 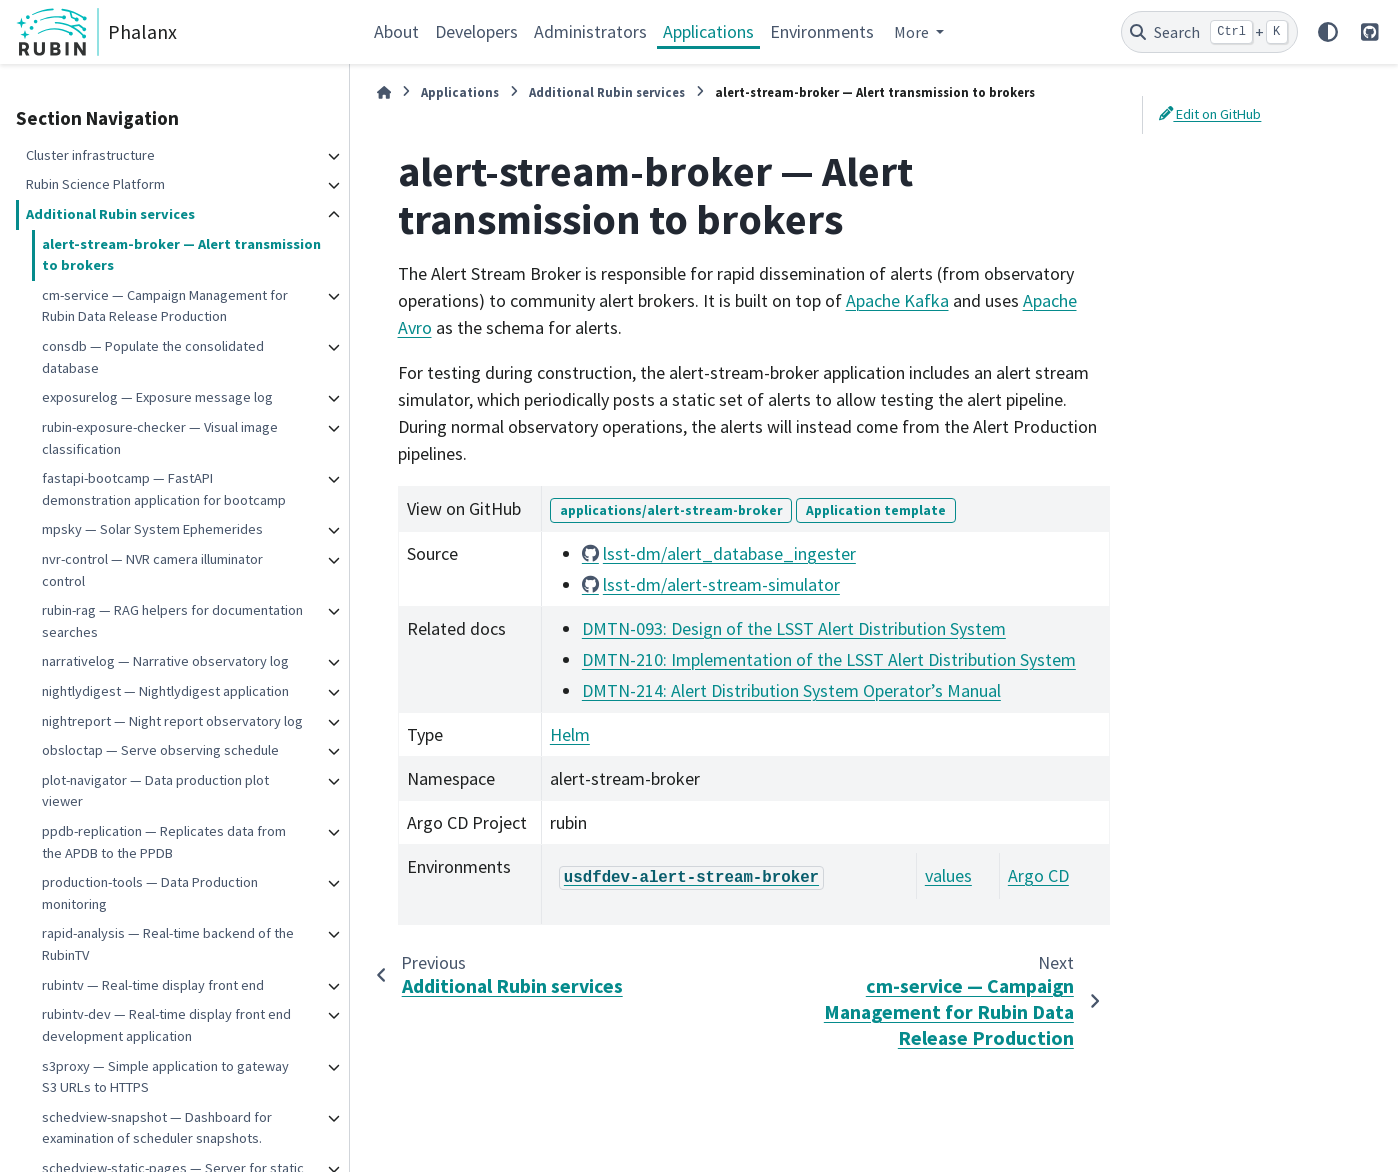 What do you see at coordinates (1210, 114) in the screenshot?
I see `Edit on GitHub` at bounding box center [1210, 114].